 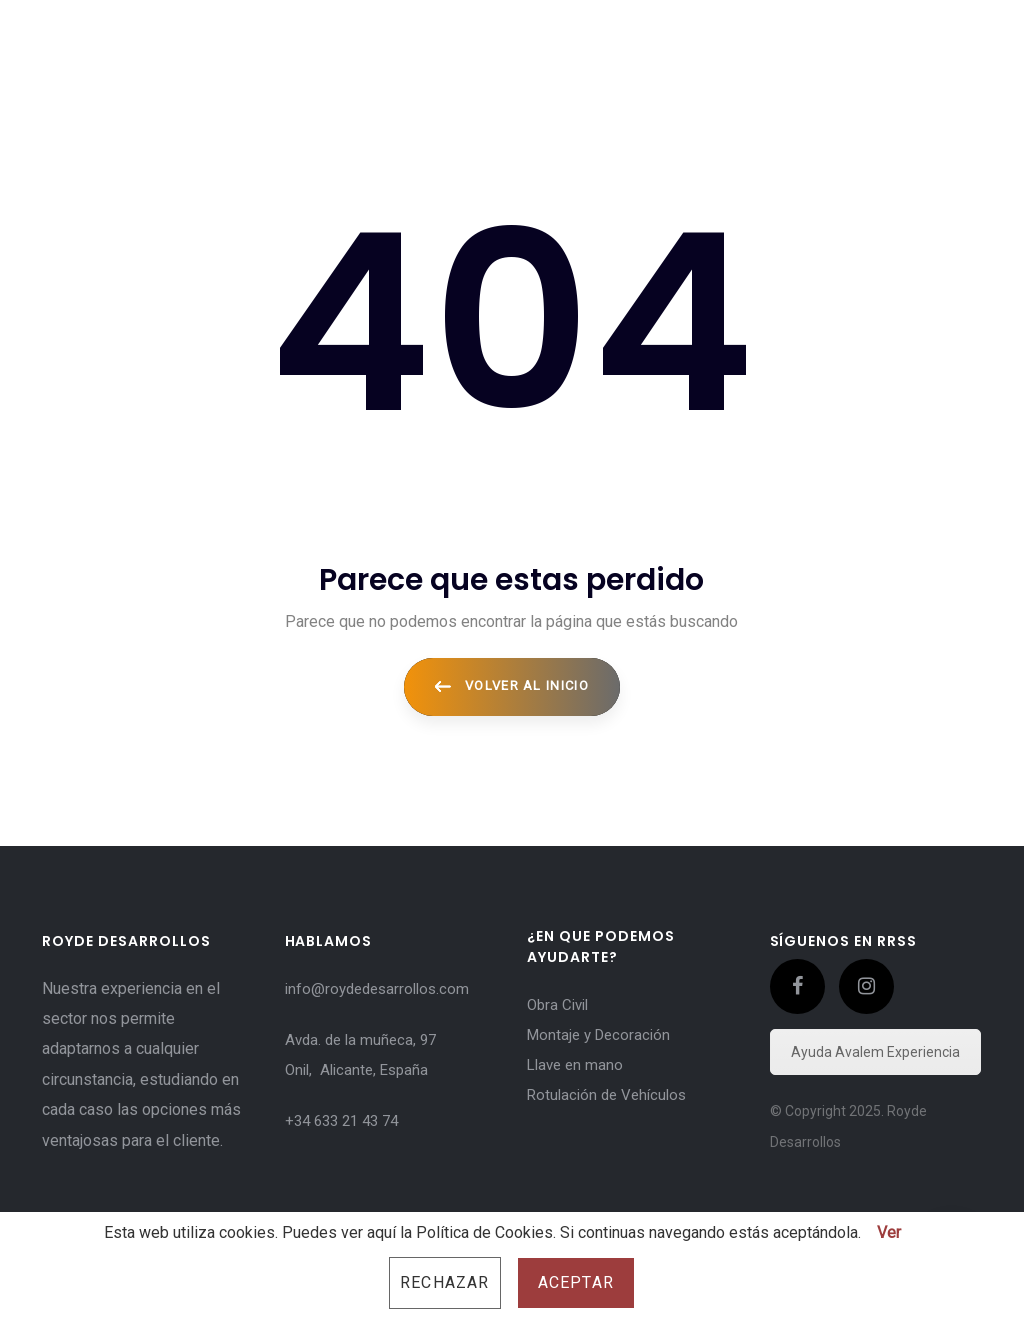 What do you see at coordinates (889, 1232) in the screenshot?
I see `Ver` at bounding box center [889, 1232].